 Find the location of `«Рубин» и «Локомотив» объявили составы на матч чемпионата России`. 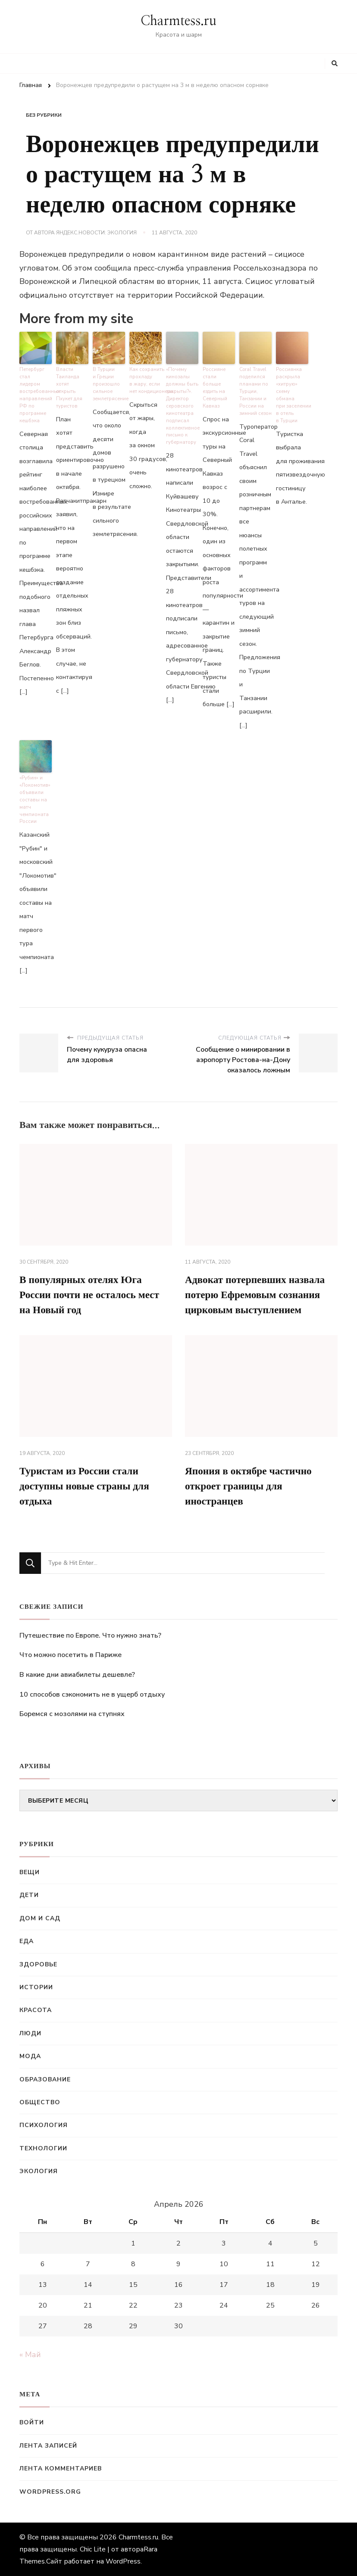

«Рубин» и «Локомотив» объявили составы на матч чемпионата России is located at coordinates (34, 797).